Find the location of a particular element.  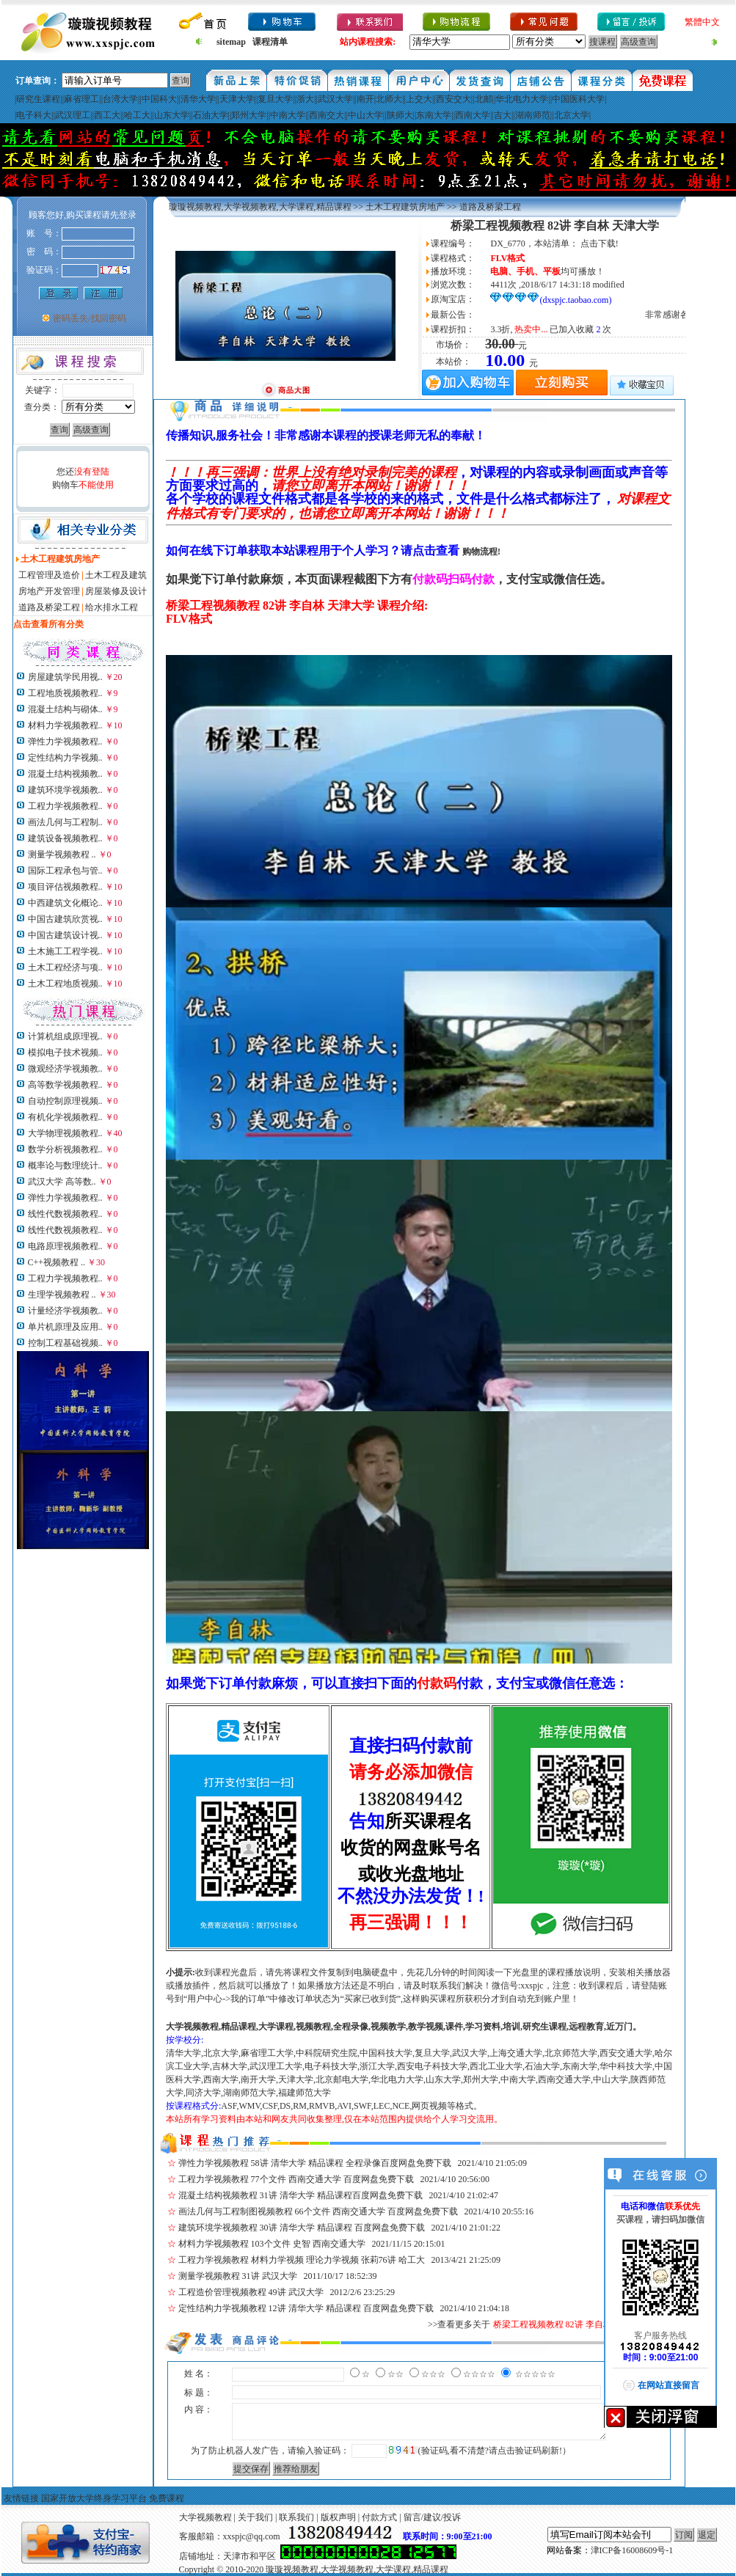

西工大 is located at coordinates (107, 115).